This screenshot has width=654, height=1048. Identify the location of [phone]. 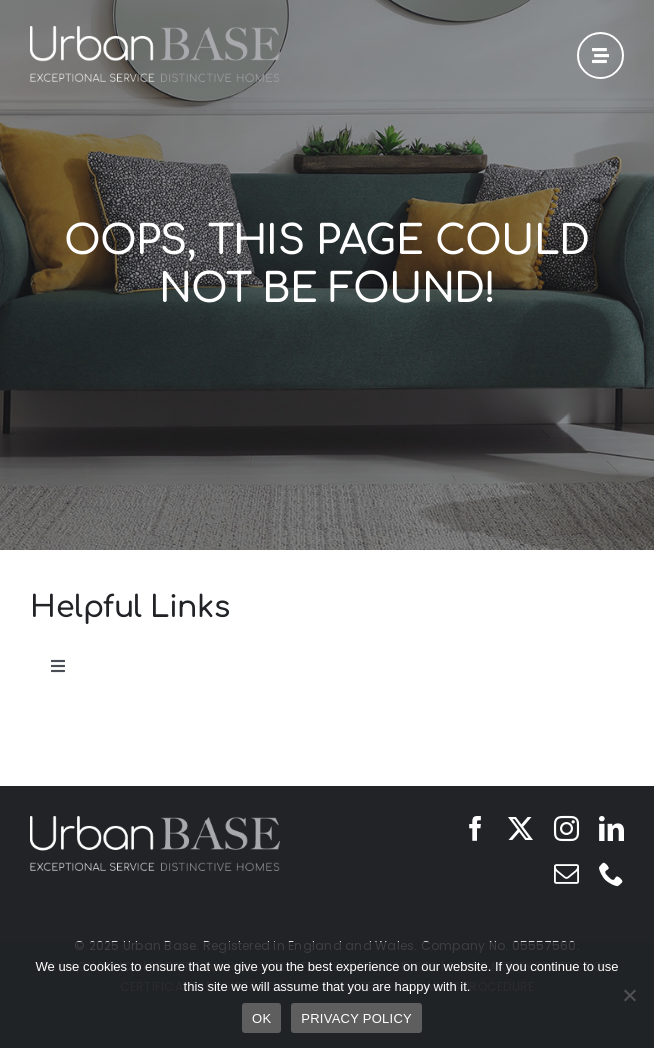
(611, 873).